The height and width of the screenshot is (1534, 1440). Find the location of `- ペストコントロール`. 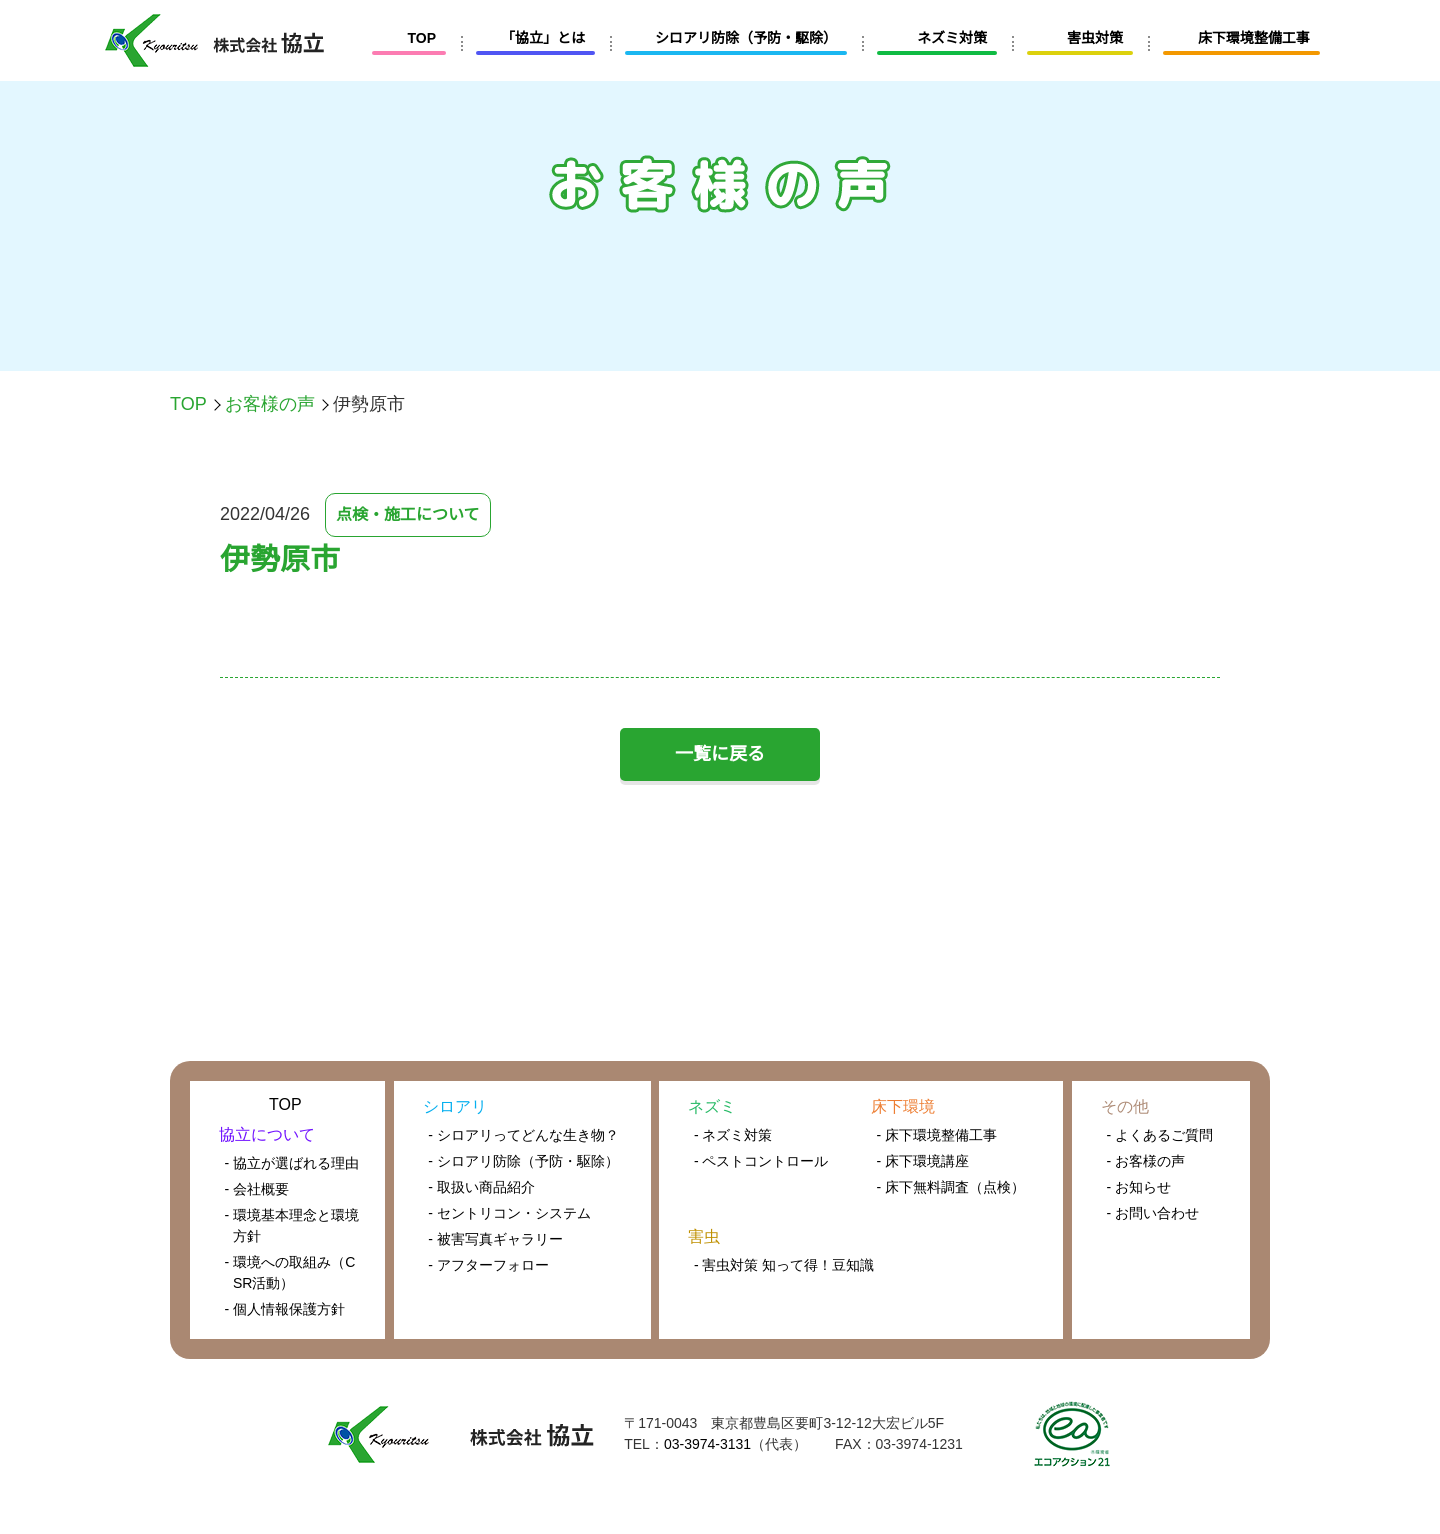

- ペストコントロール is located at coordinates (761, 1161).